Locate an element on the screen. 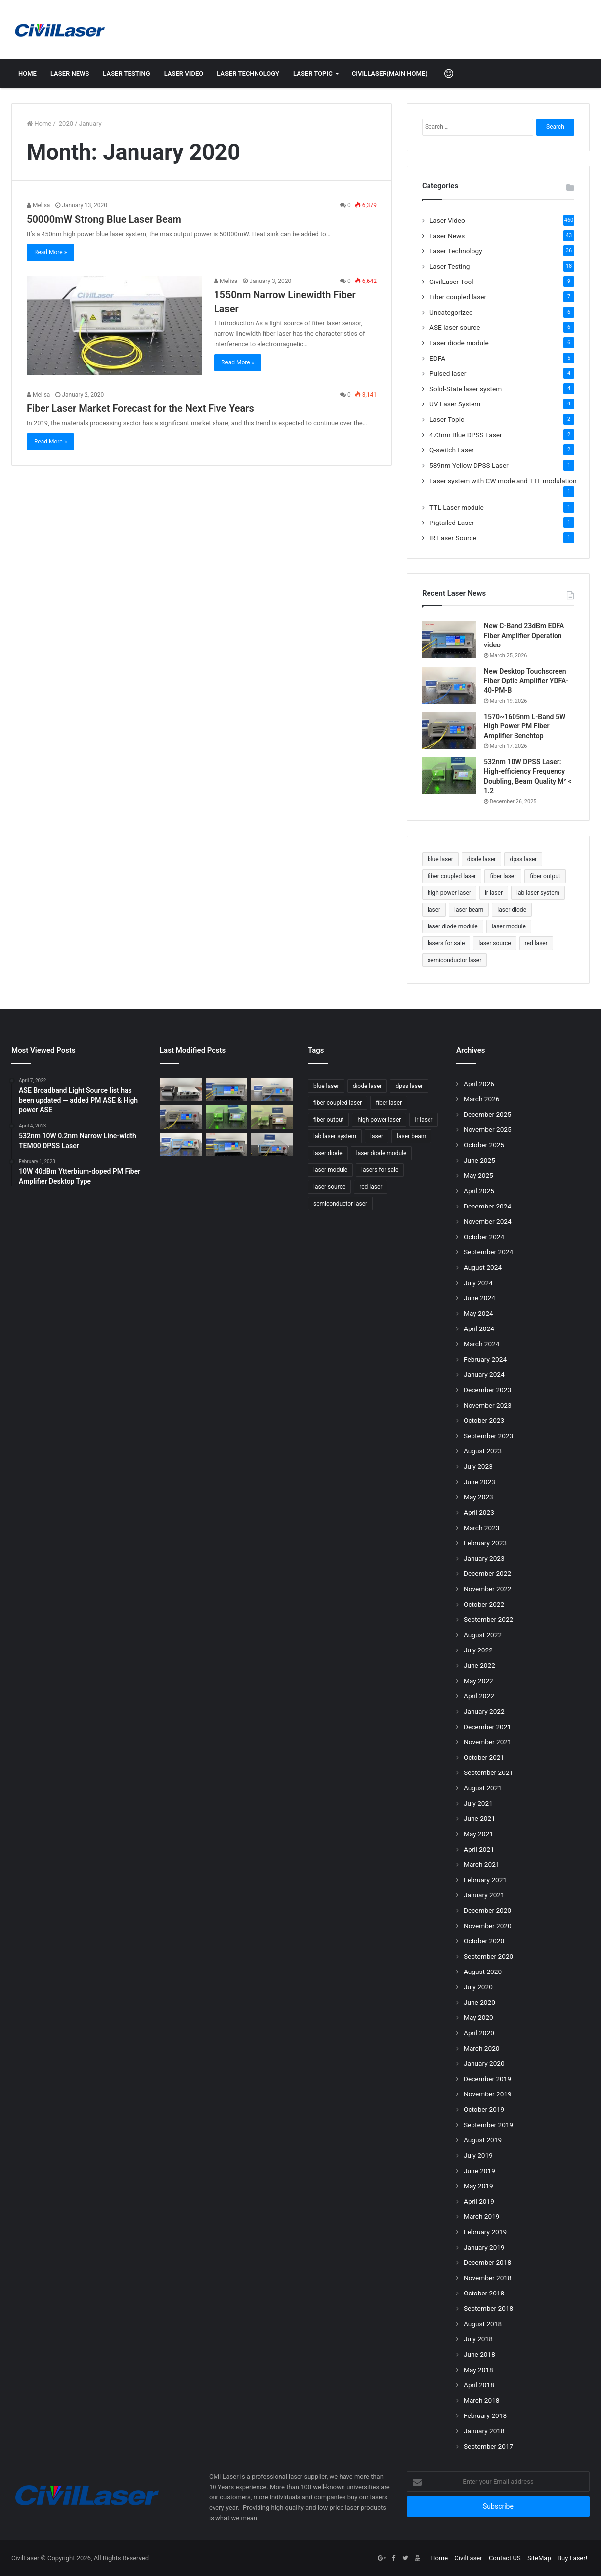 This screenshot has width=601, height=2576. October 2021 is located at coordinates (484, 1757).